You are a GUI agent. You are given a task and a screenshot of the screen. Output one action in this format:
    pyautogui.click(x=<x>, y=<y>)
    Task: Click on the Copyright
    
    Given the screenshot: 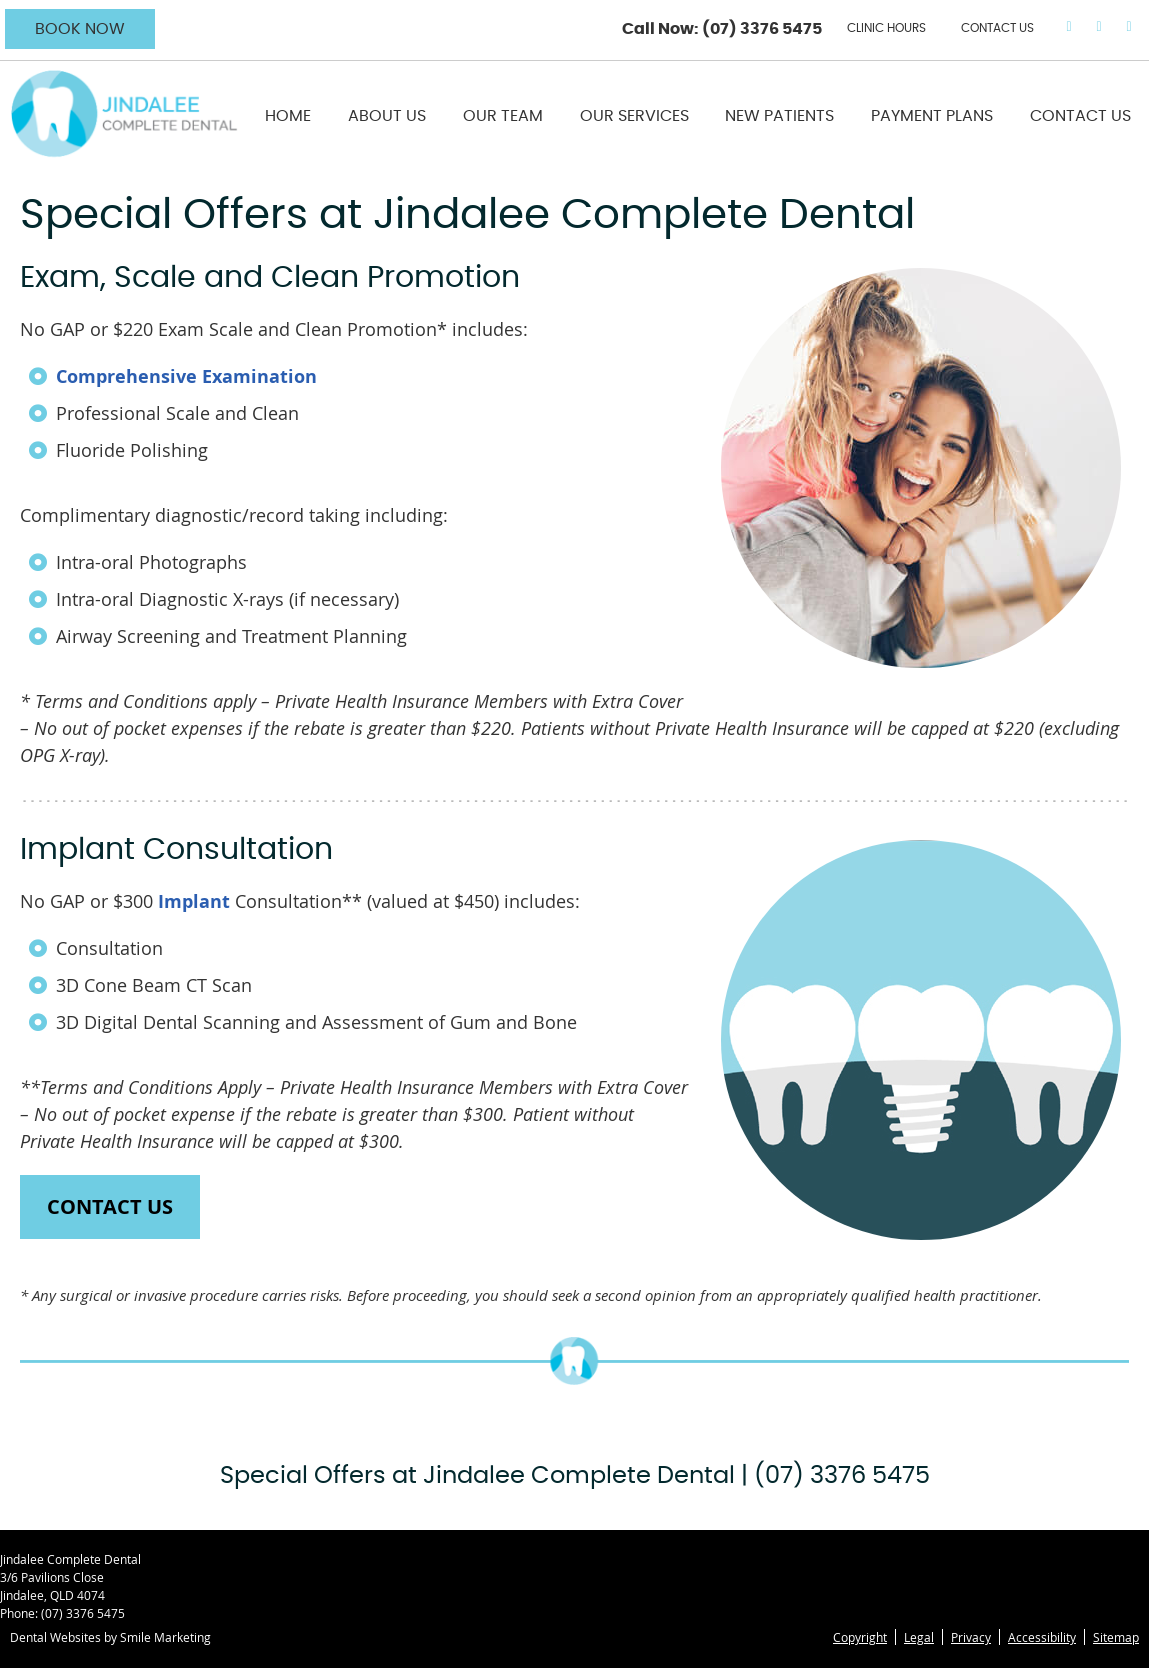 What is the action you would take?
    pyautogui.click(x=860, y=1637)
    